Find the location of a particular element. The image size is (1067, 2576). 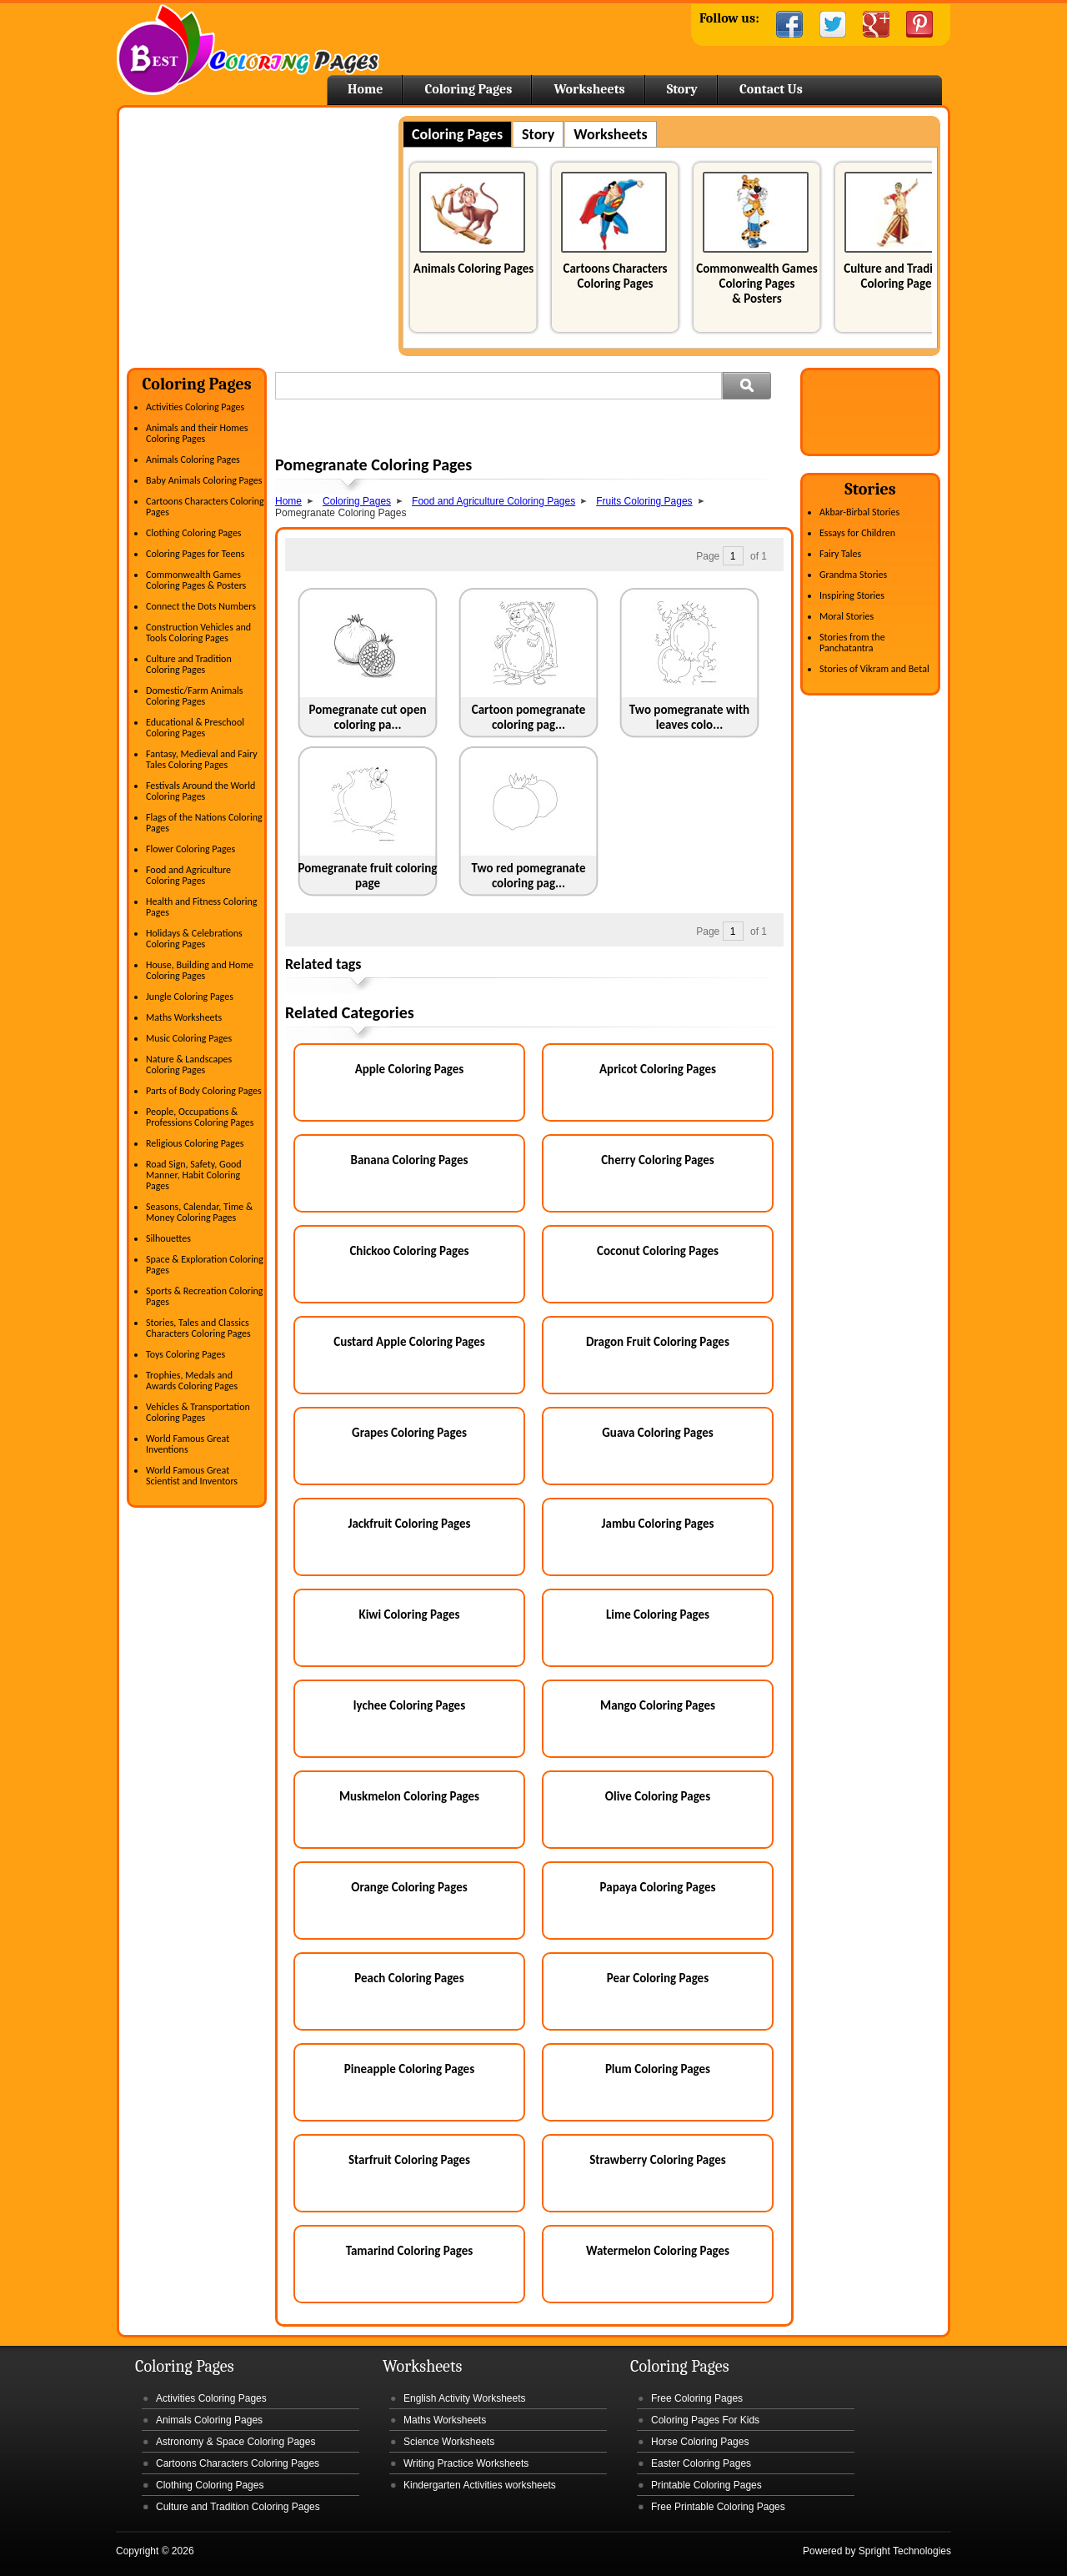

Pomegranate fruit coloring page is located at coordinates (368, 876).